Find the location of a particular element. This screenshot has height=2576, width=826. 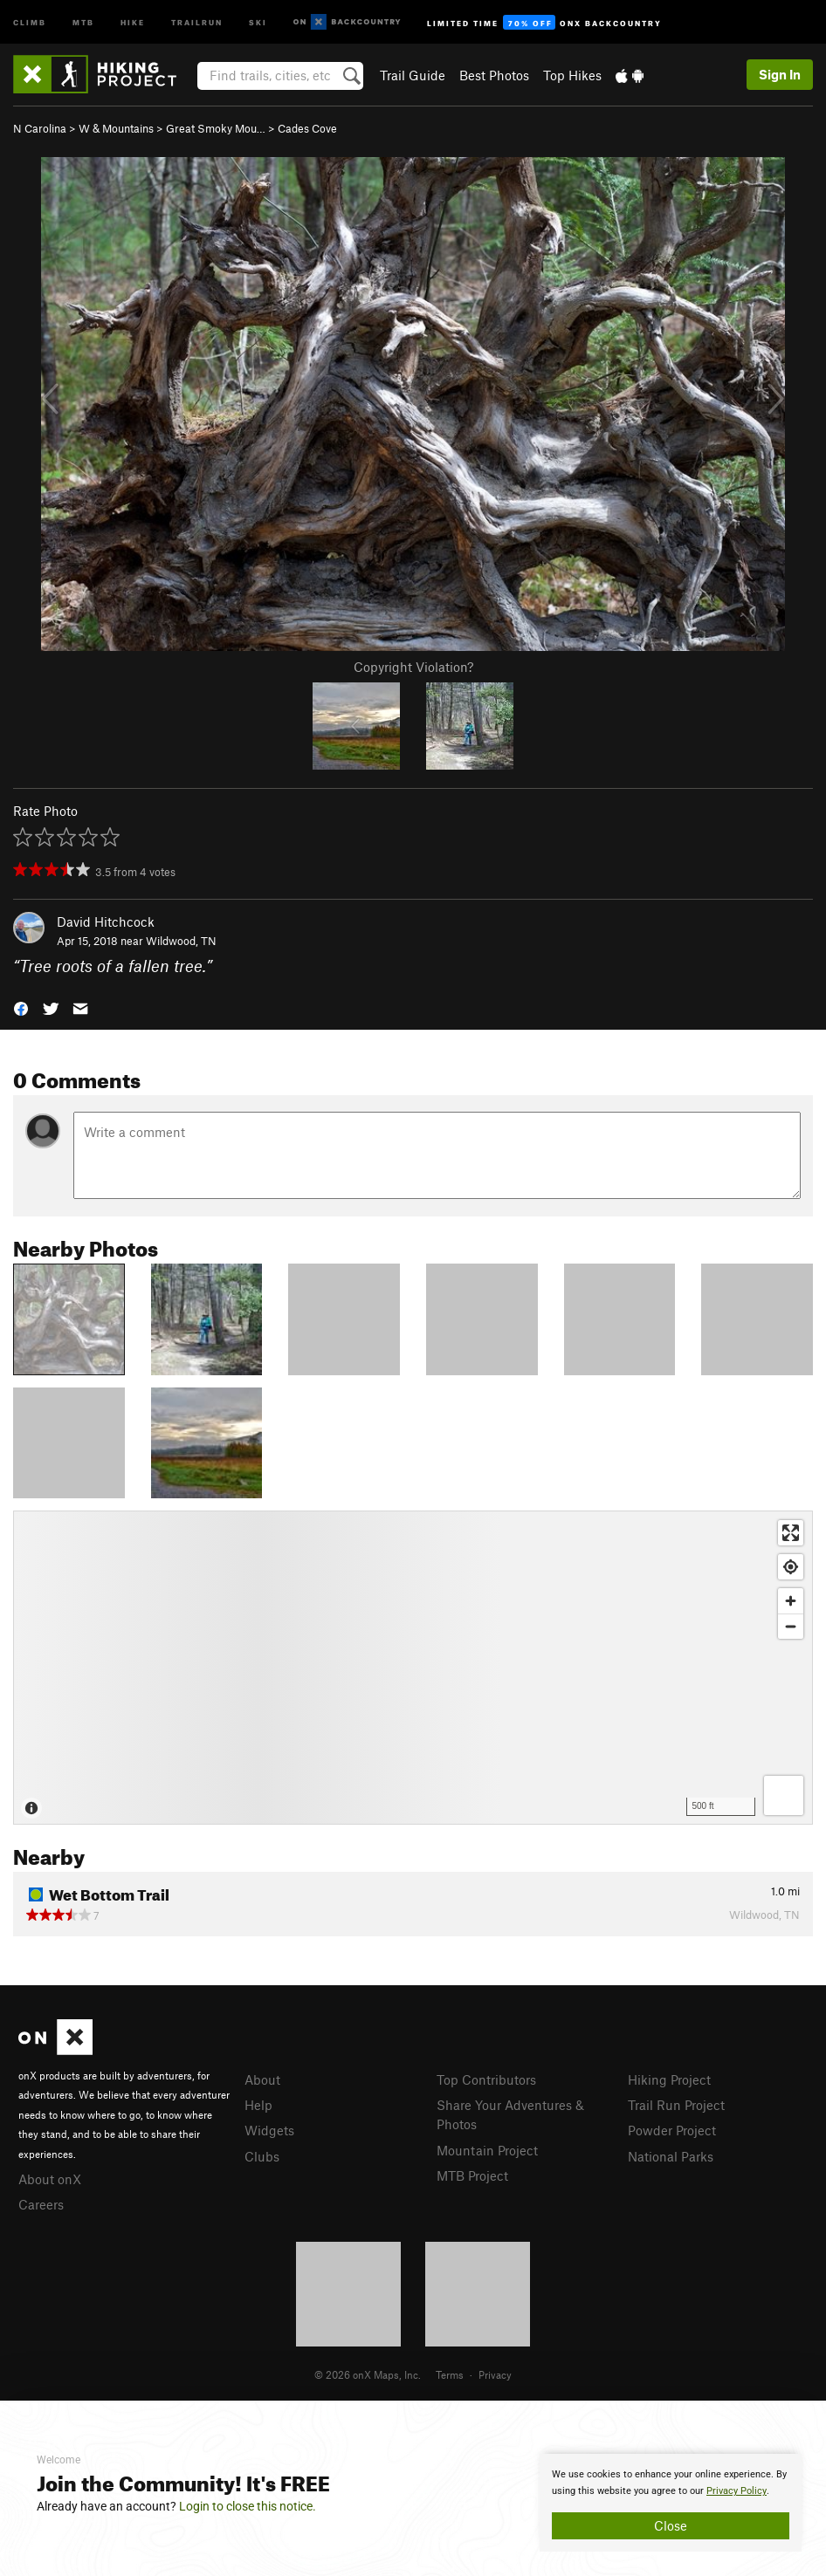

Clubs is located at coordinates (261, 2156).